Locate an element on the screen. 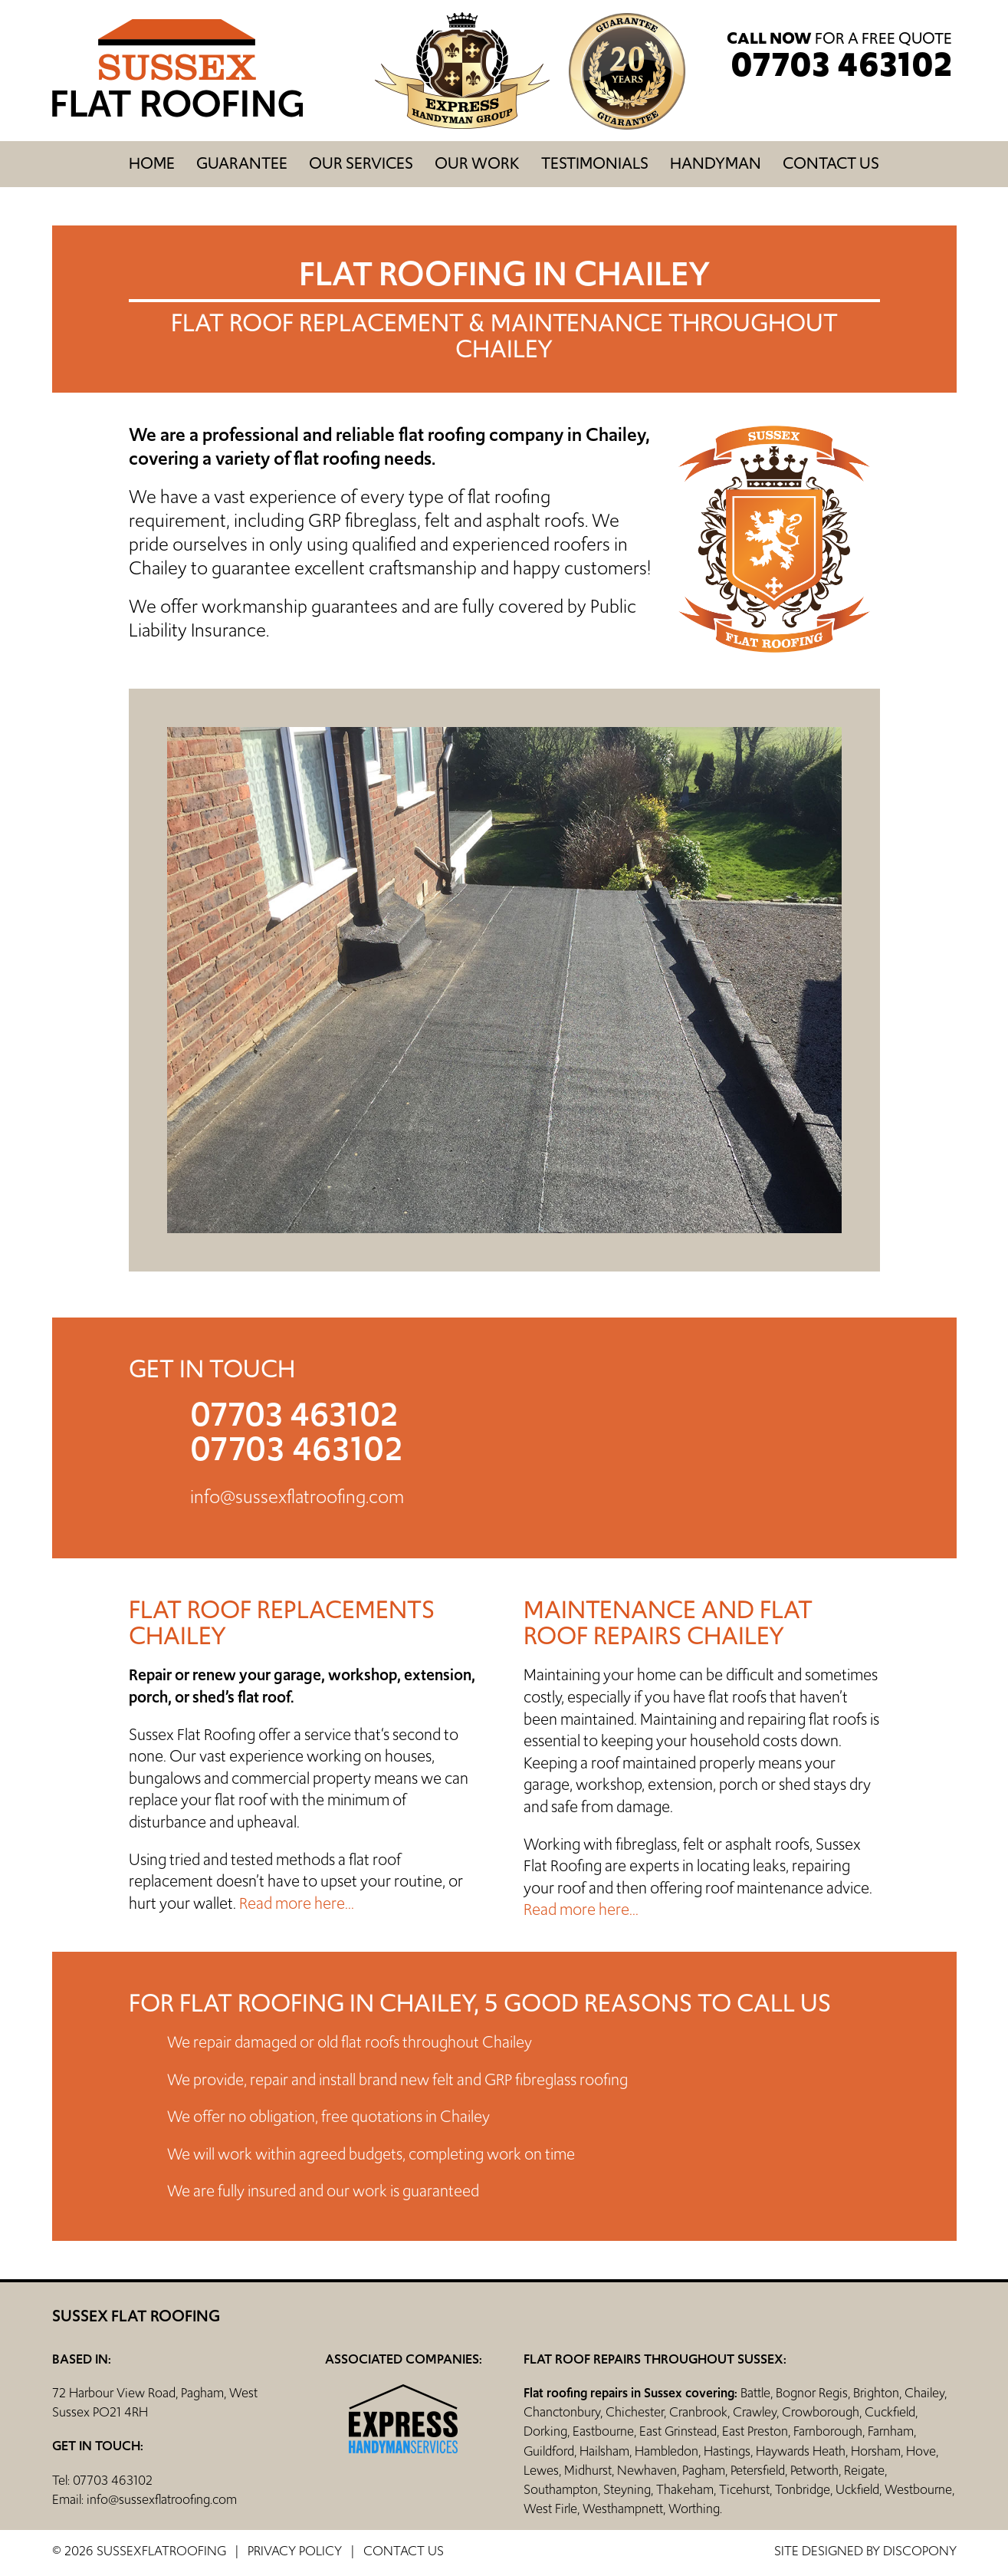 Image resolution: width=1008 pixels, height=2576 pixels. Ticehurst is located at coordinates (744, 2489).